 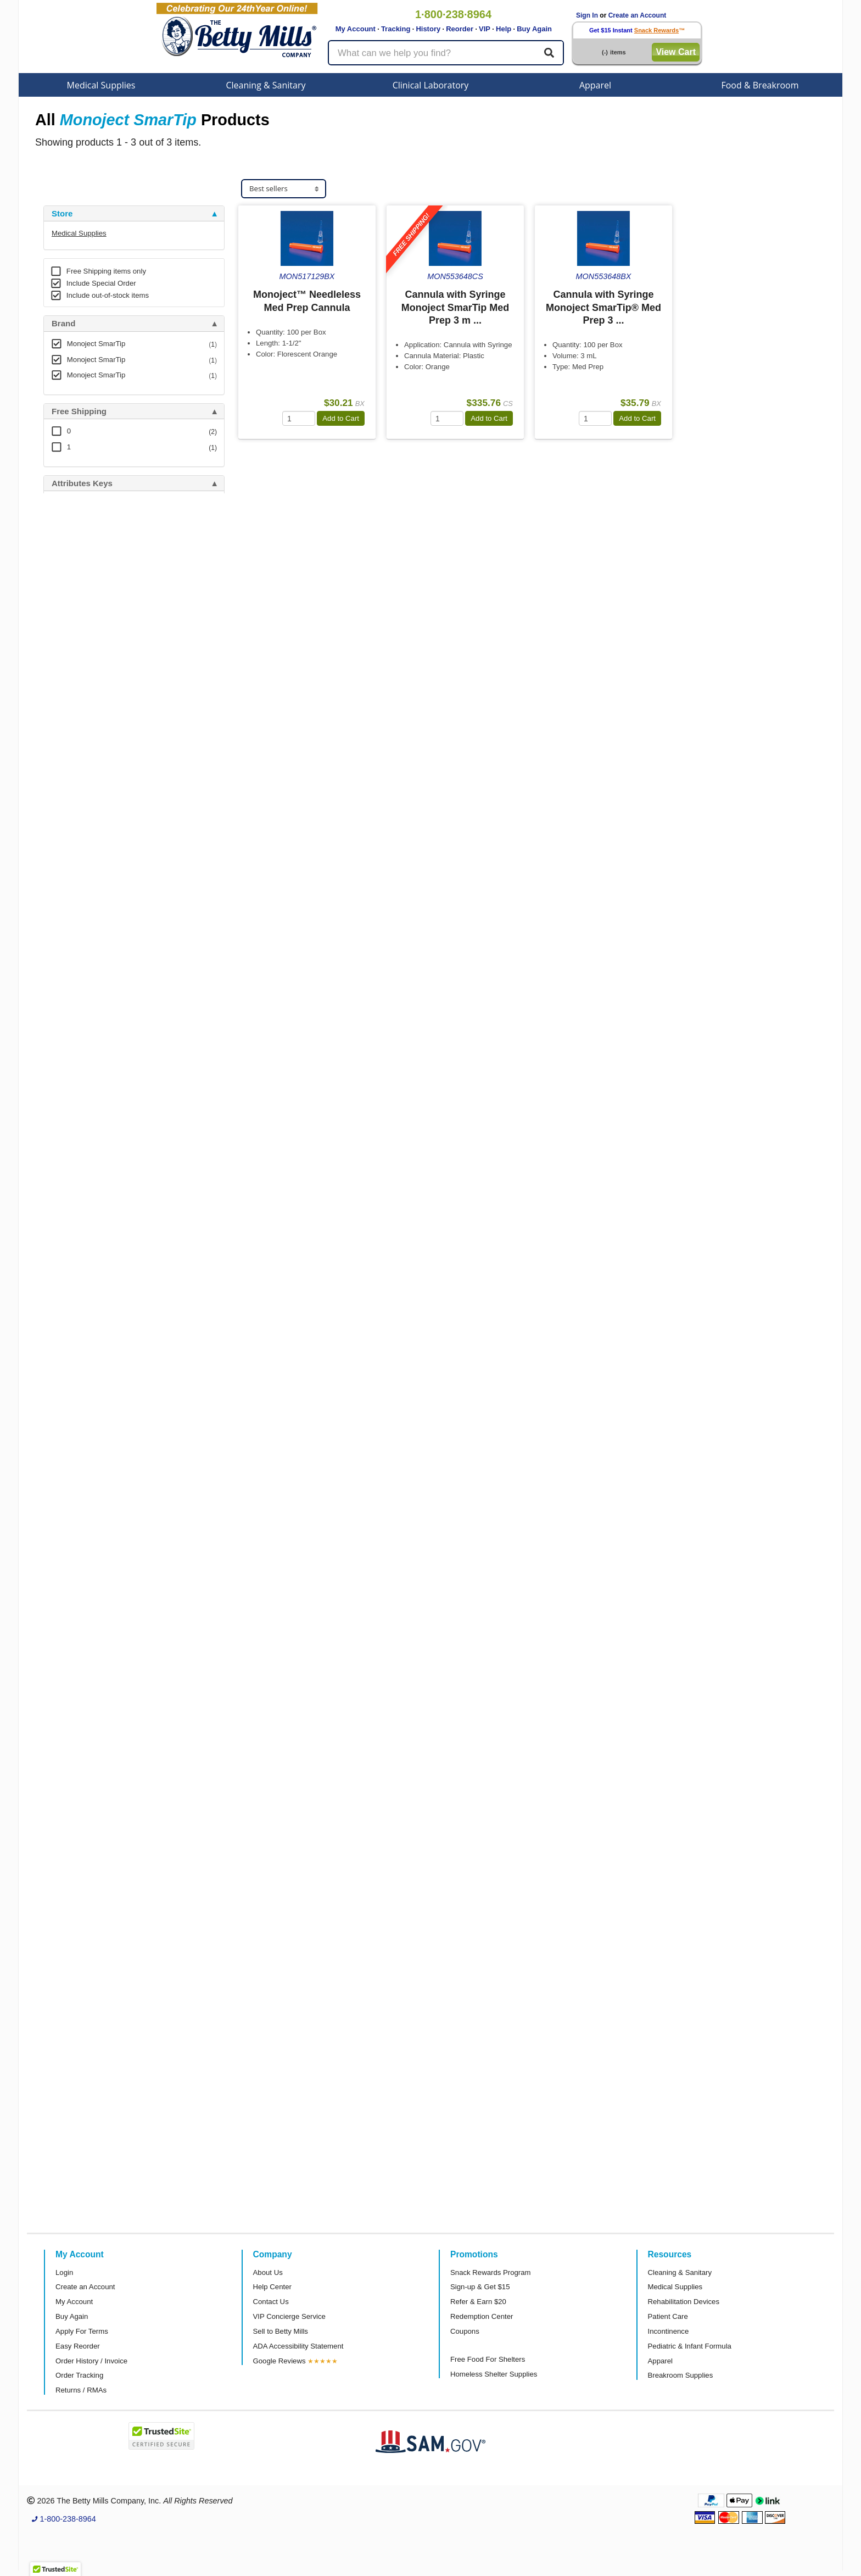 I want to click on Breakroom Supplies, so click(x=680, y=2375).